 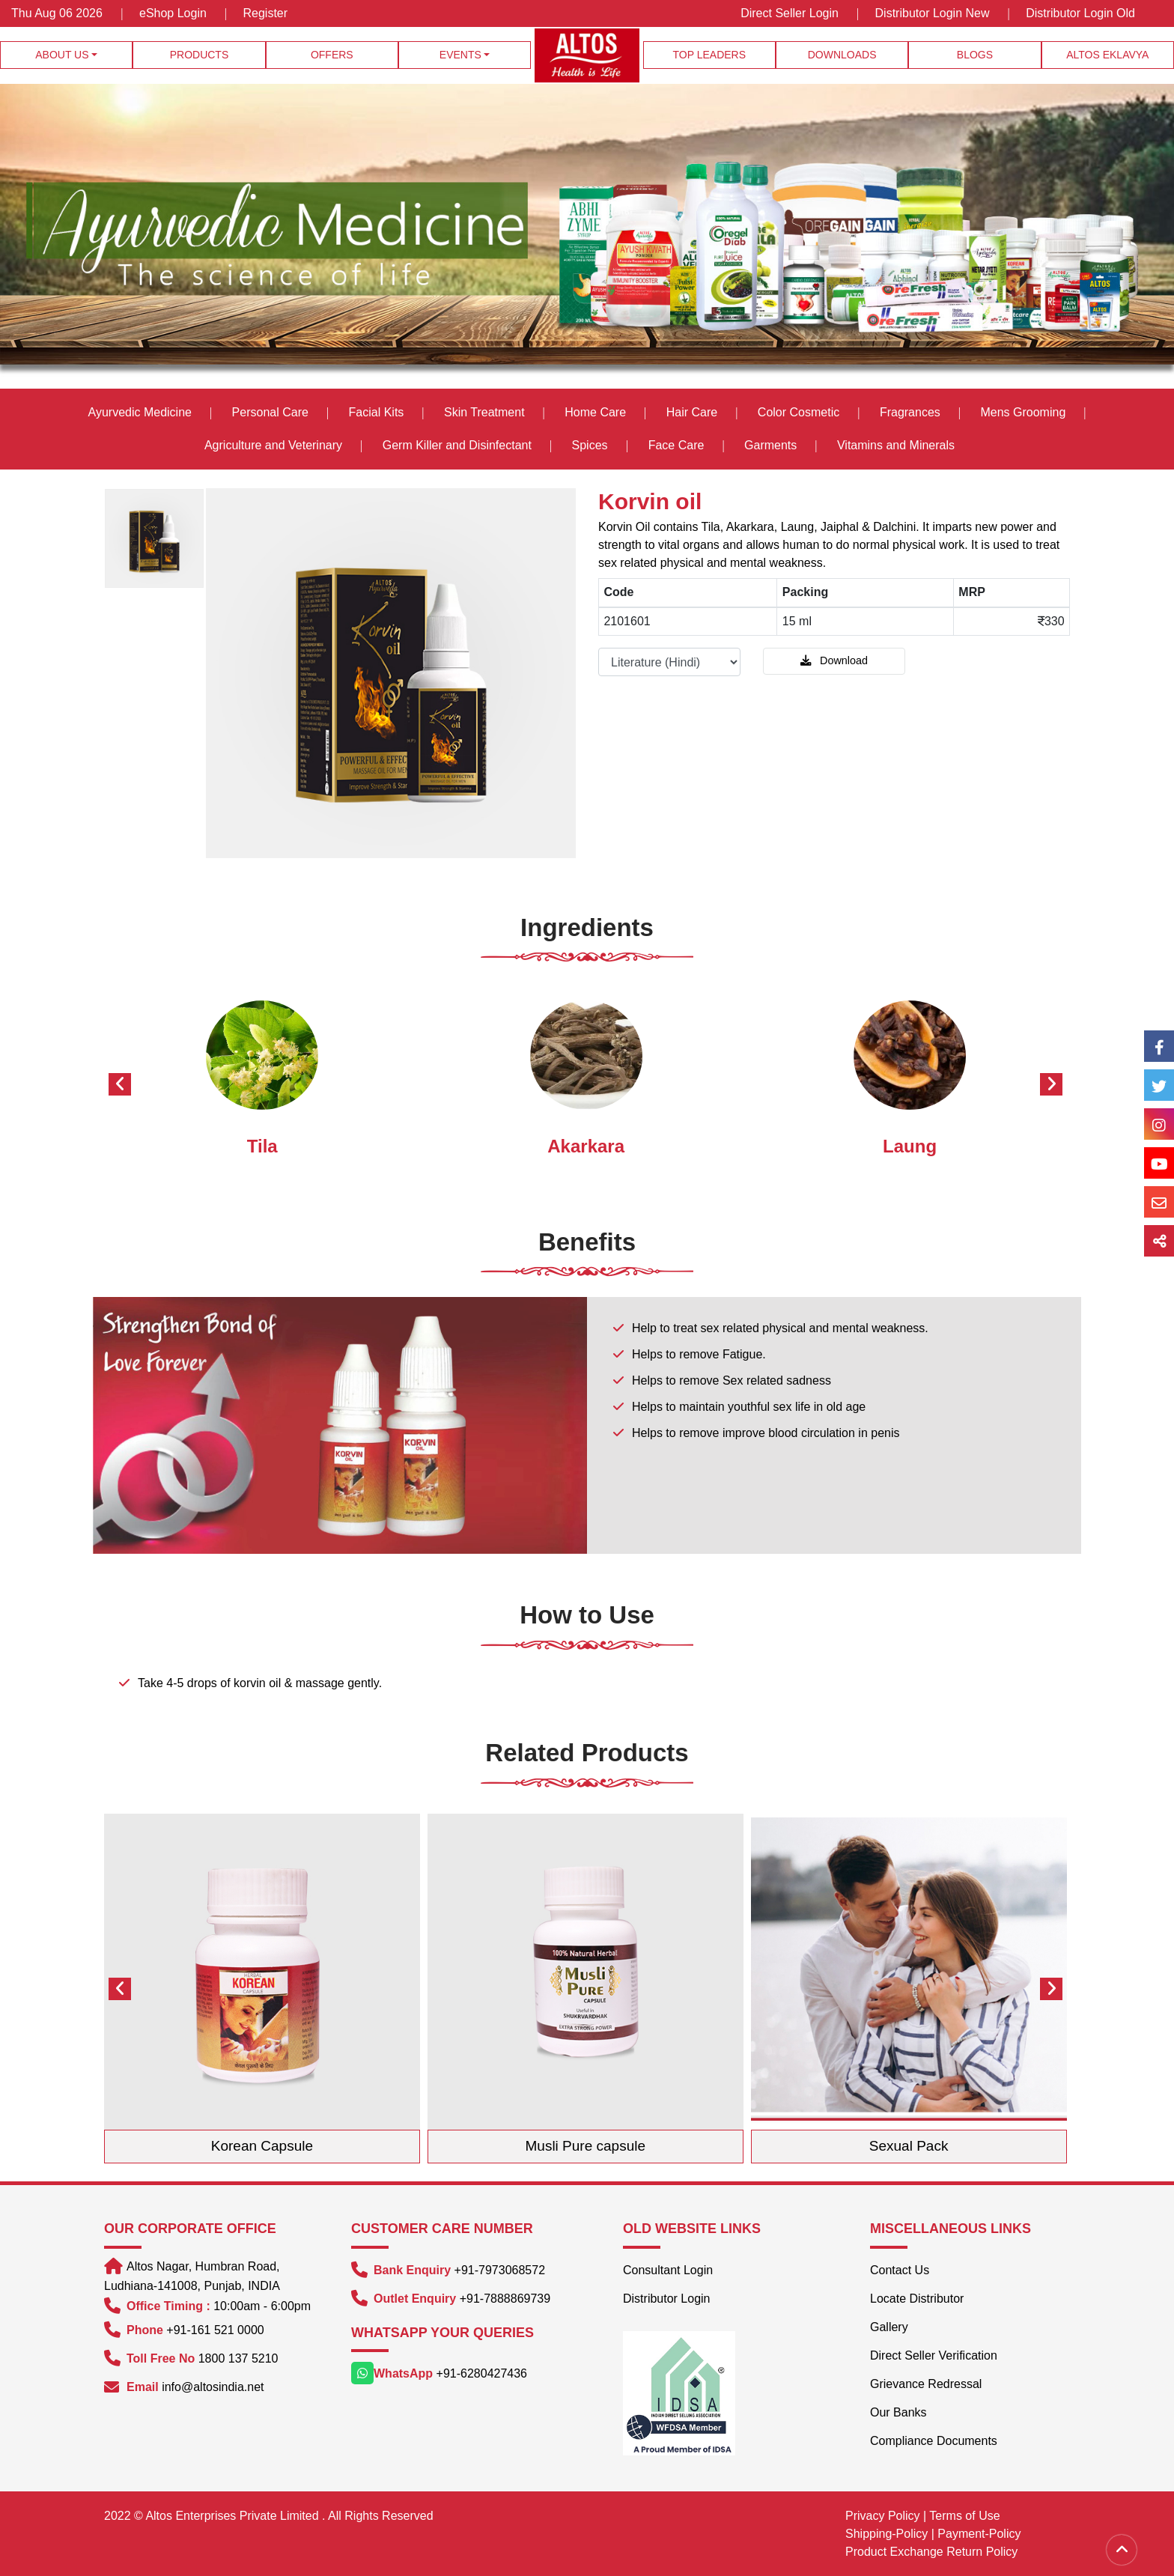 I want to click on Compliance Documents, so click(x=933, y=2440).